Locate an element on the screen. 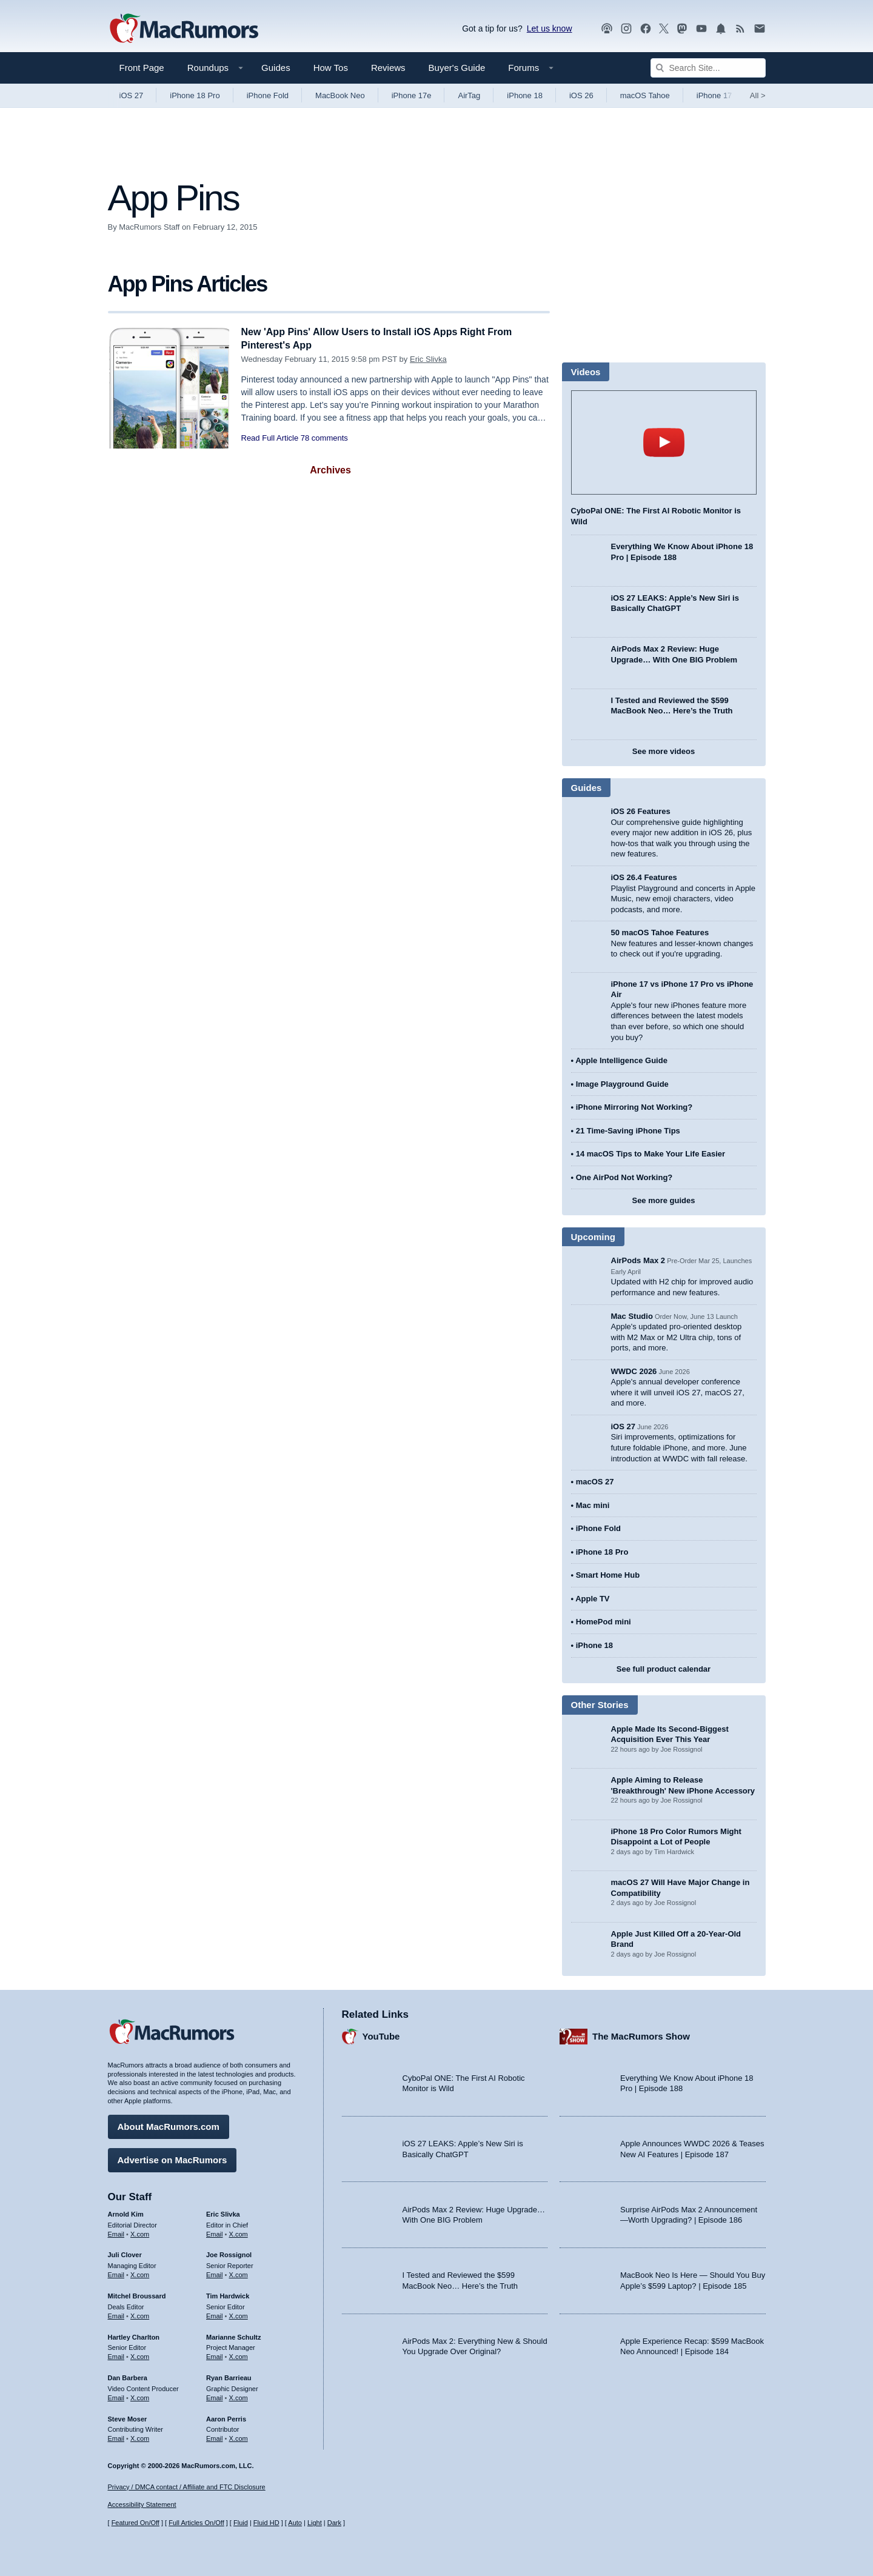  macOS Tahoe is located at coordinates (645, 95).